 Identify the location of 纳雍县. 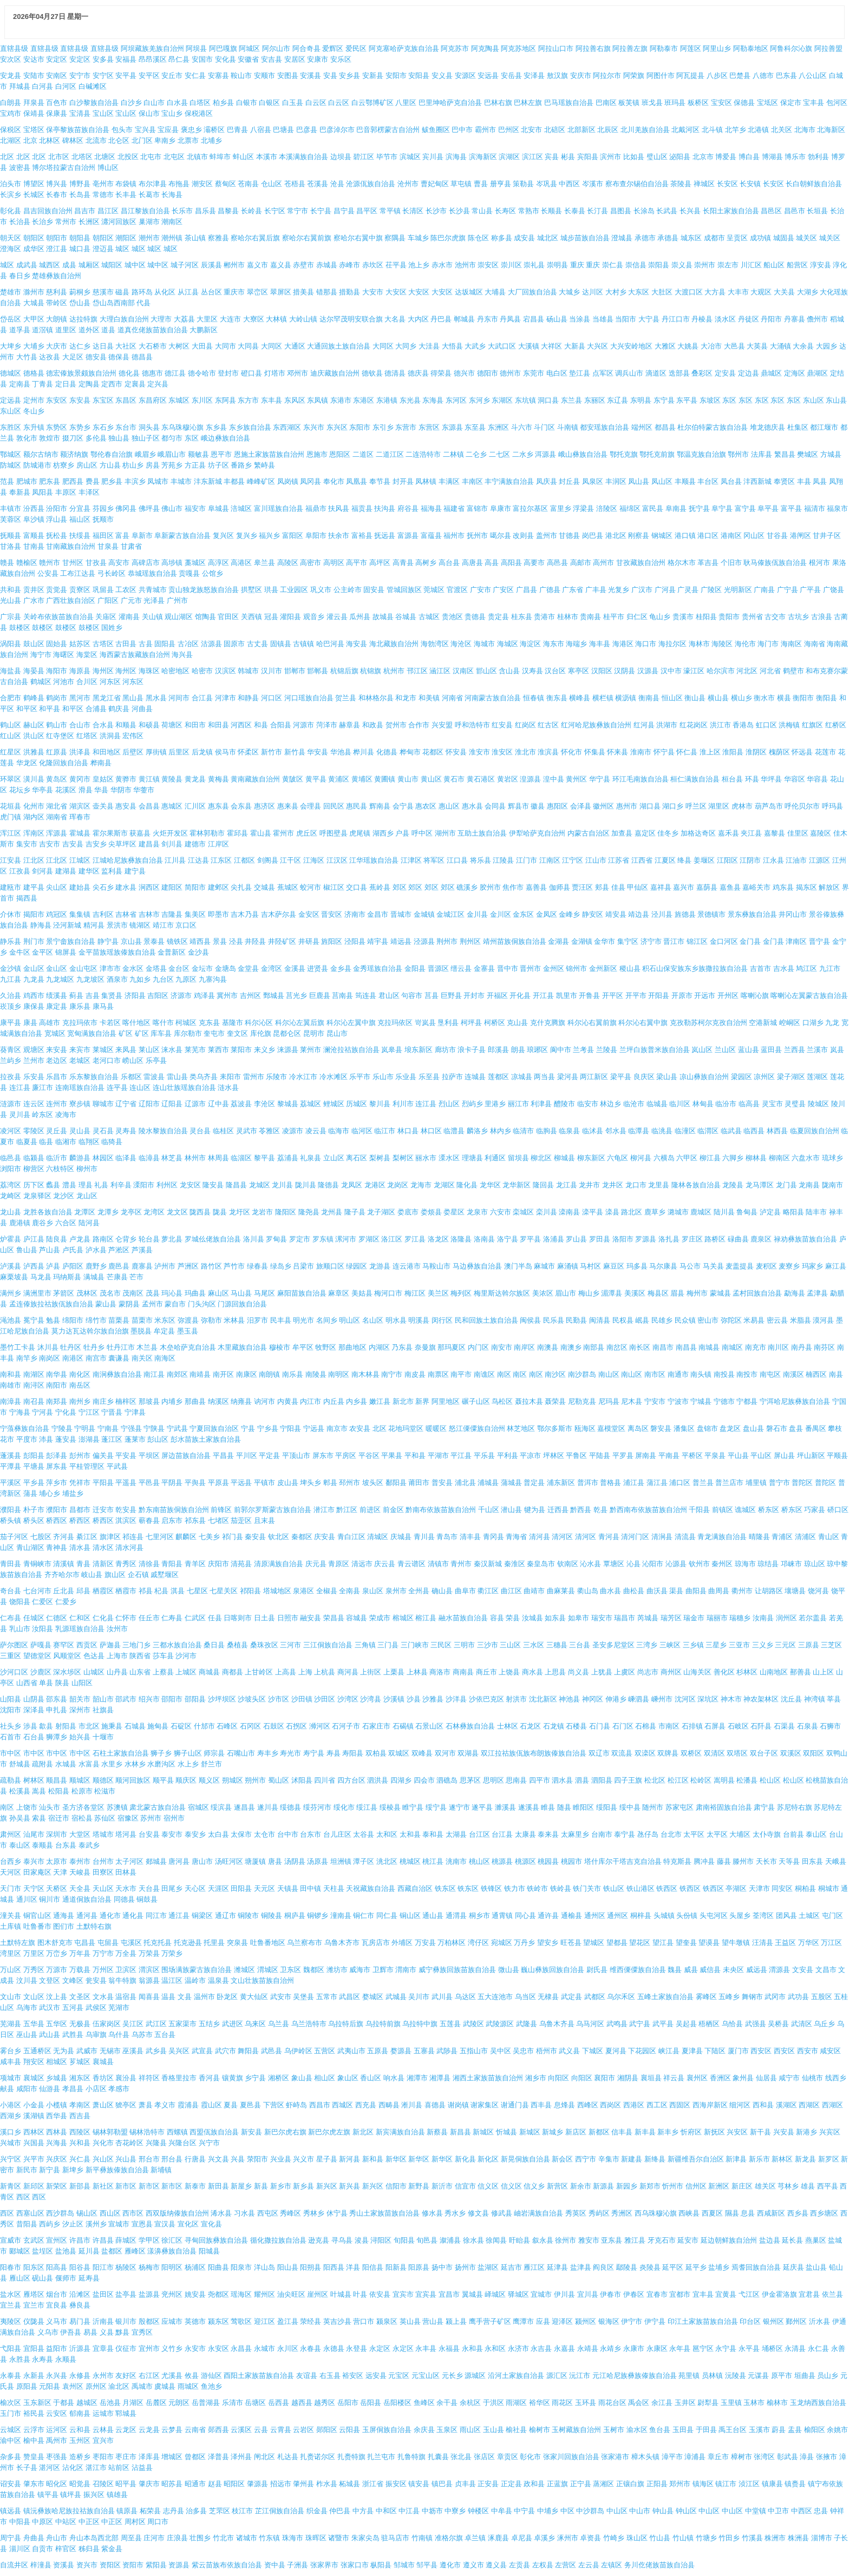
(241, 1401).